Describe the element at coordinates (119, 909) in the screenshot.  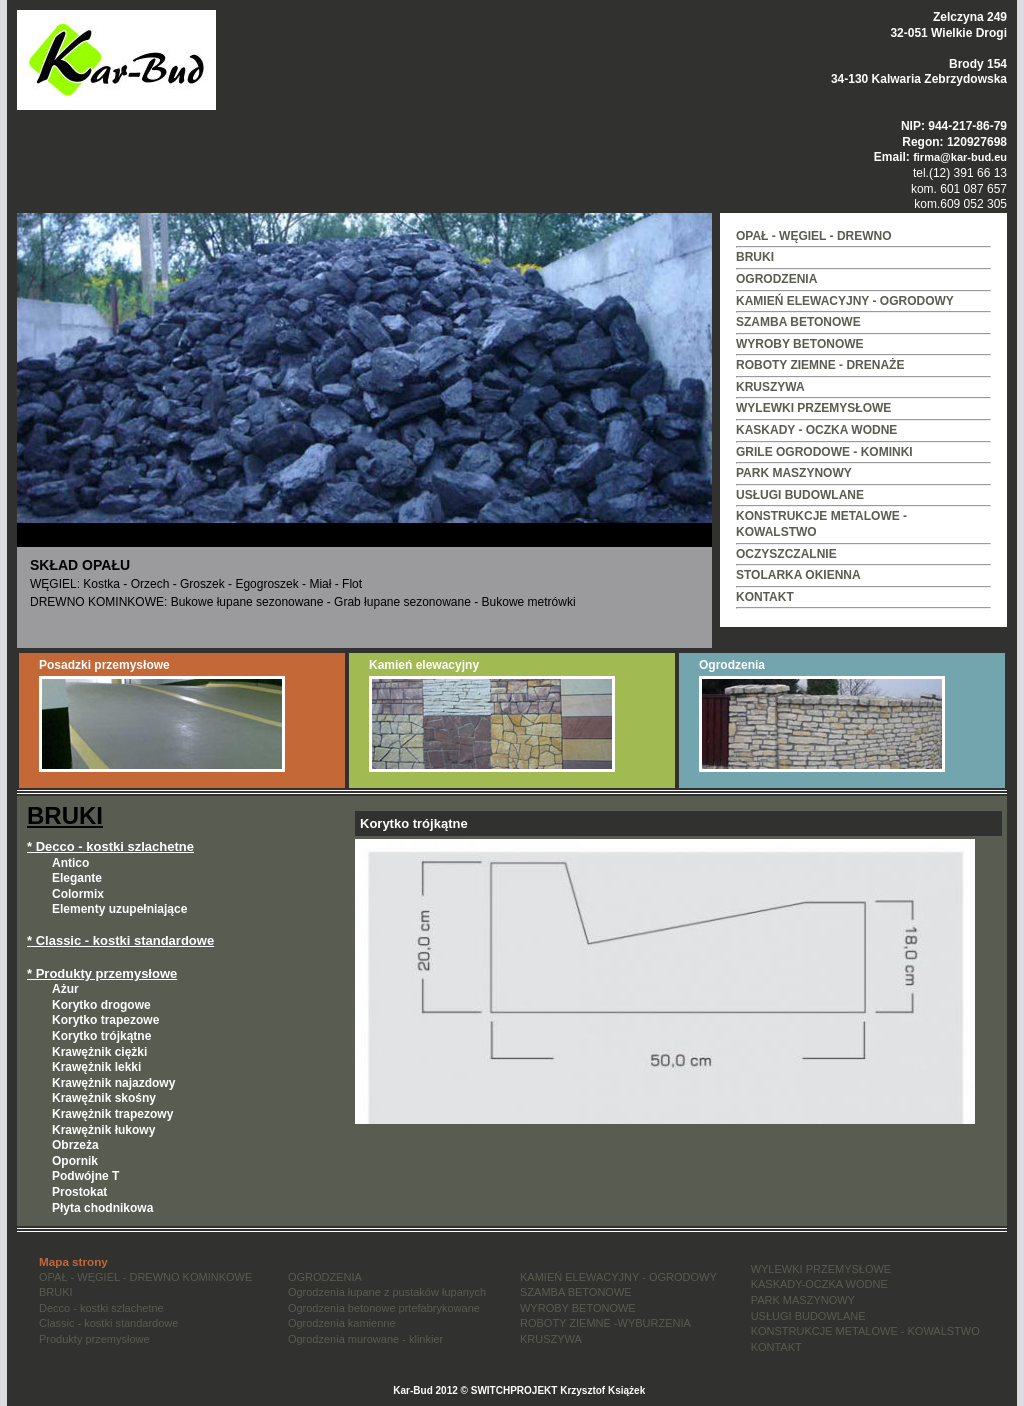
I see `Elementy uzupełniające` at that location.